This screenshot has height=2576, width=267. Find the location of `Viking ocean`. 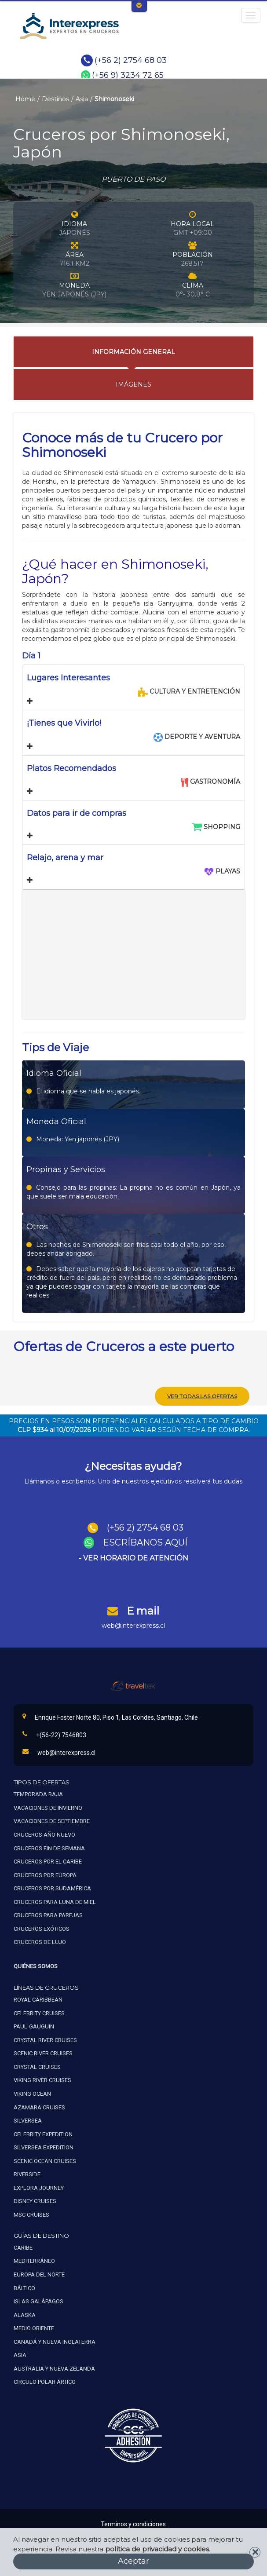

Viking ocean is located at coordinates (32, 2093).